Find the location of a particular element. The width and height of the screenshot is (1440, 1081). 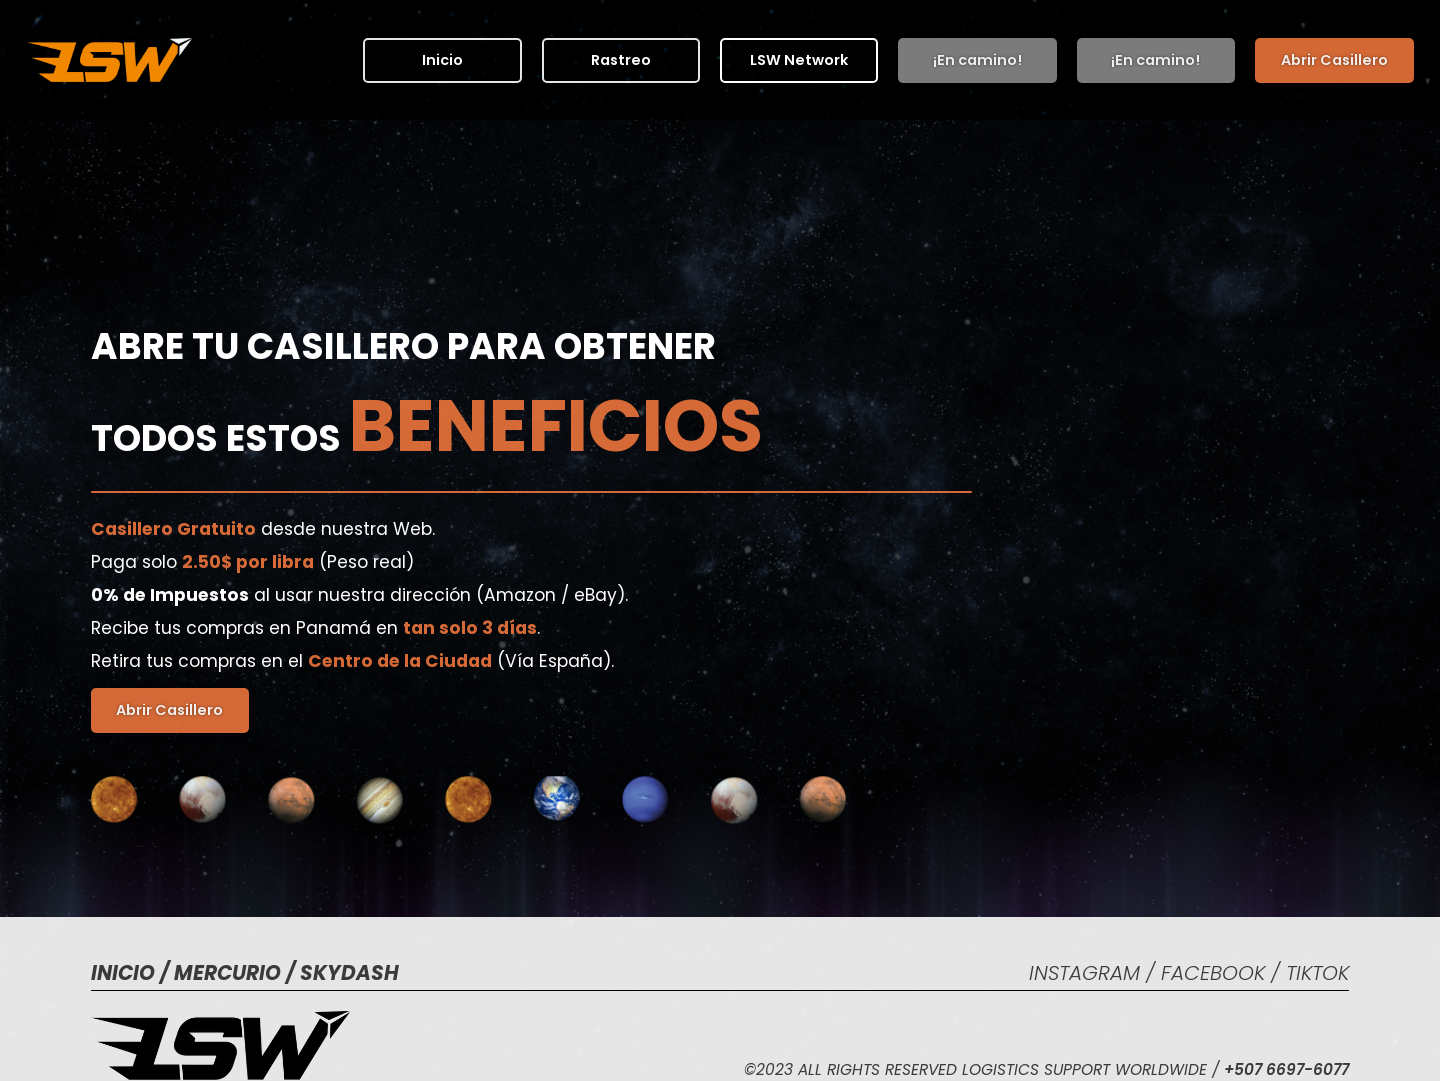

MERCURIO is located at coordinates (230, 973).